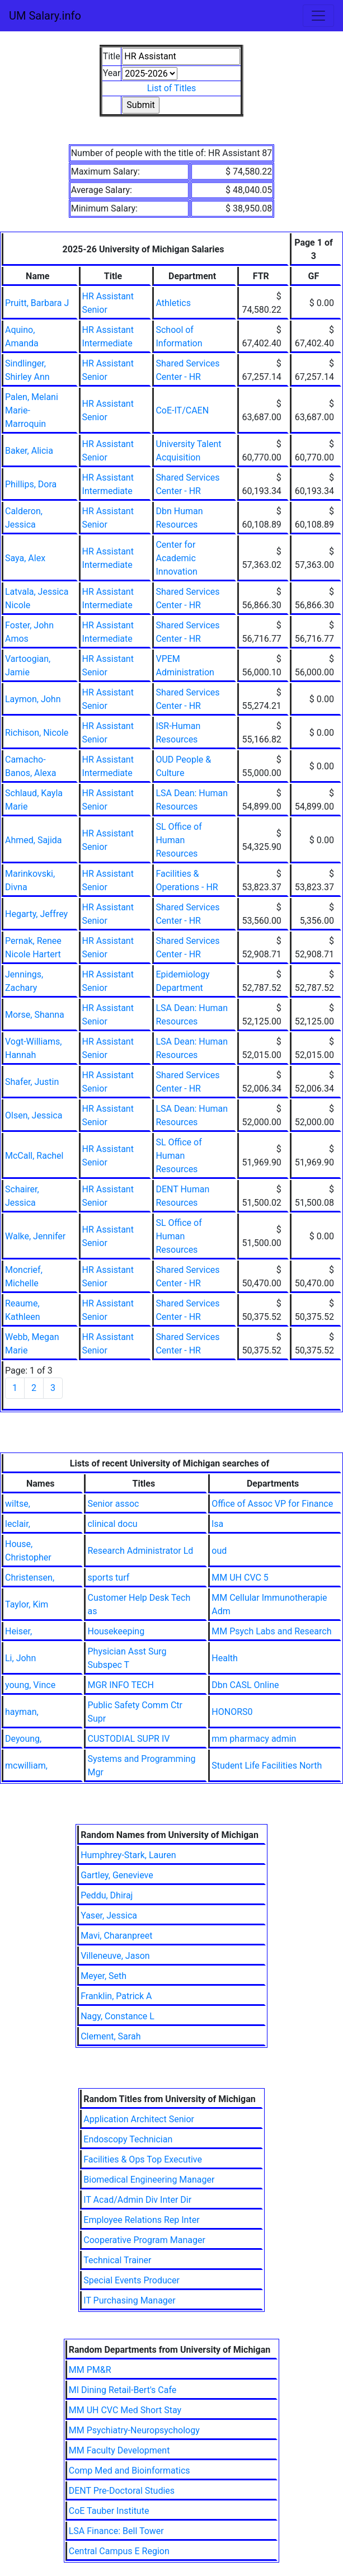 This screenshot has width=343, height=2576. I want to click on Pruitt, Barbara J, so click(37, 303).